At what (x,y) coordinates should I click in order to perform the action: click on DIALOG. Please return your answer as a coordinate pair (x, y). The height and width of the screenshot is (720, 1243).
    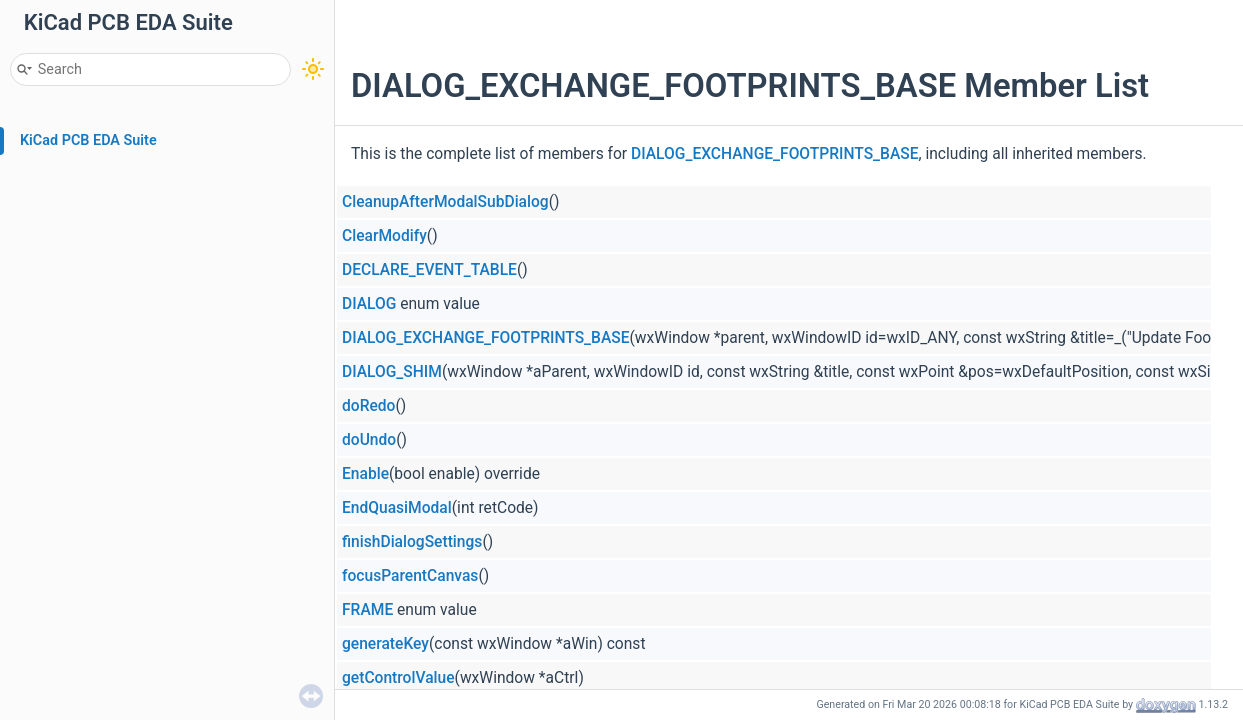
    Looking at the image, I should click on (369, 304).